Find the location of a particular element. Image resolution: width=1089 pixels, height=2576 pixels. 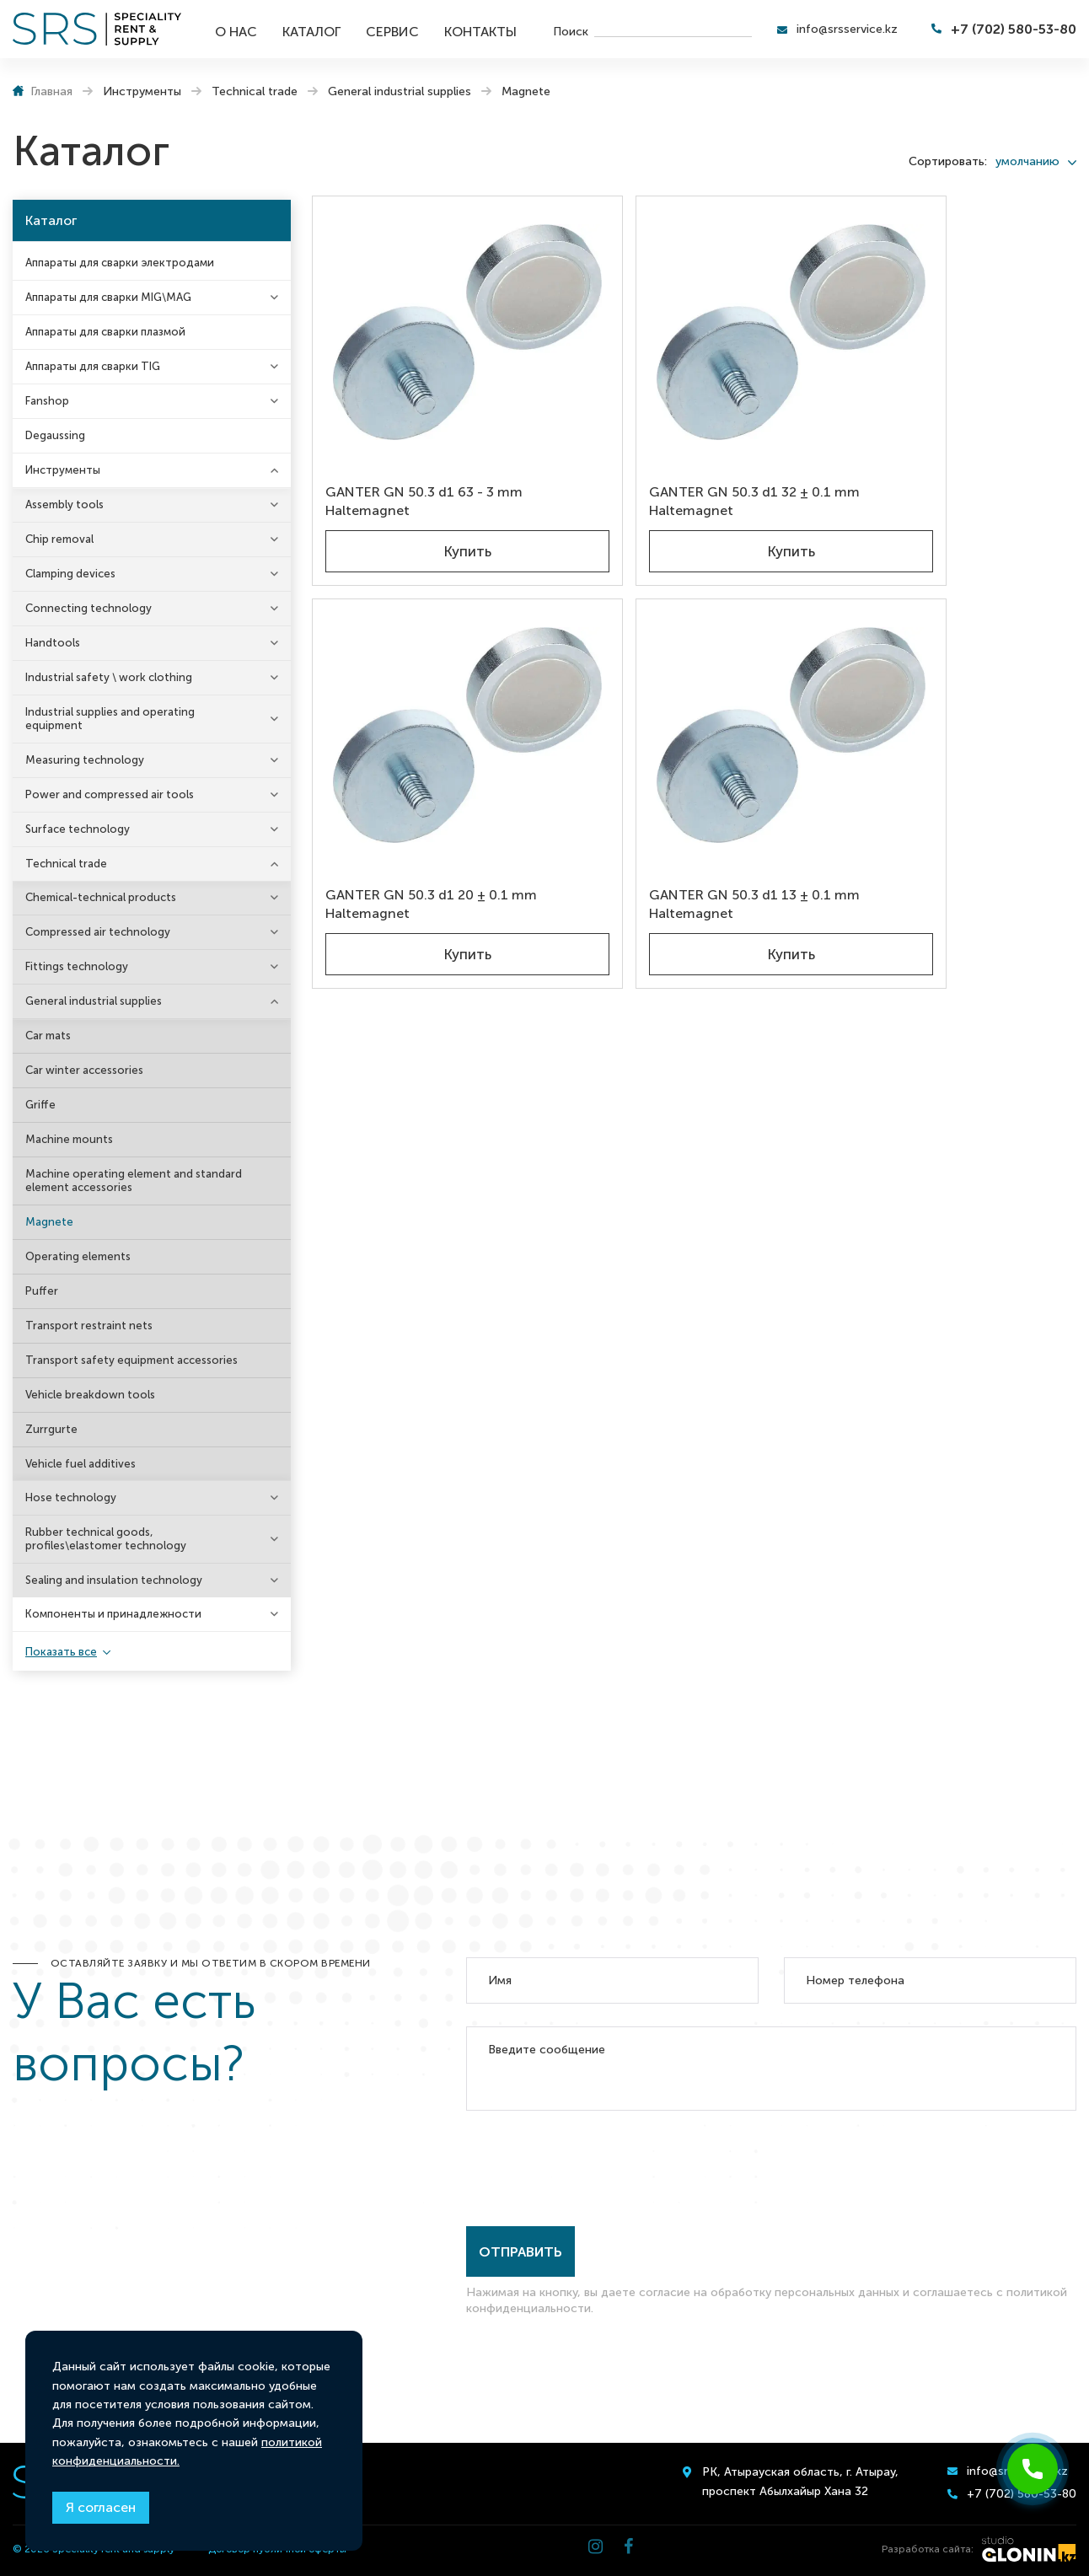

Degaussing is located at coordinates (55, 435).